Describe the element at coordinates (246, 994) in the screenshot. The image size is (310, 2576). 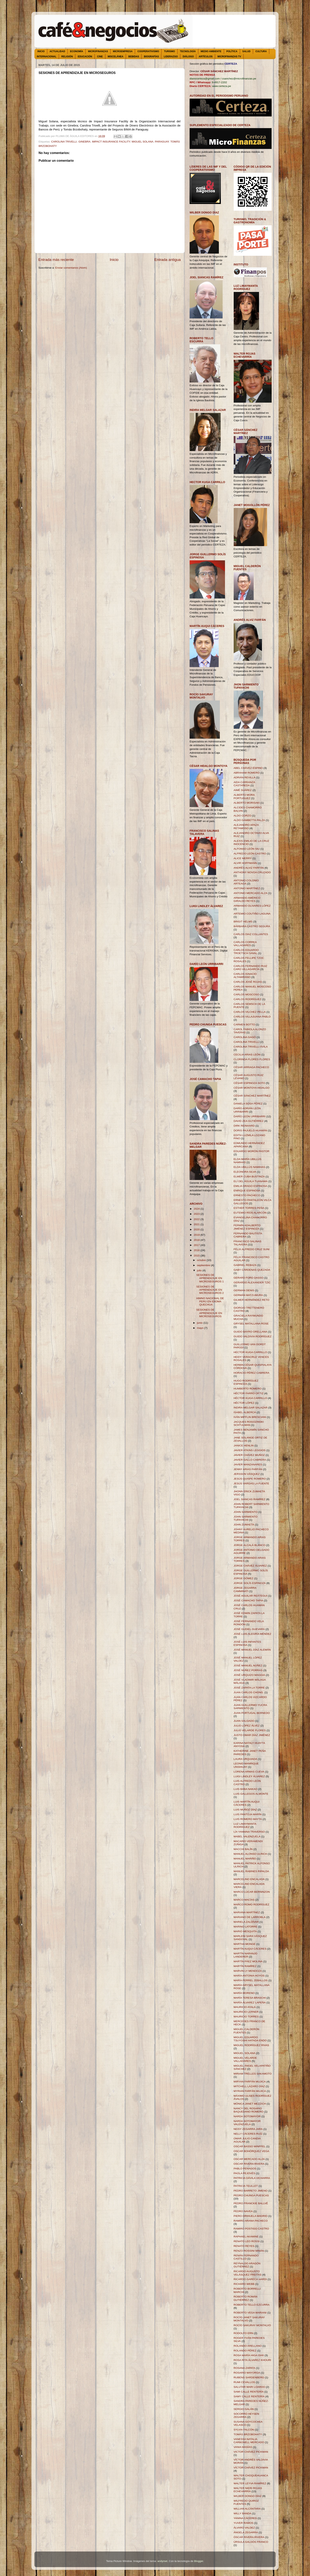
I see `CARLOS MOSCOSO` at that location.